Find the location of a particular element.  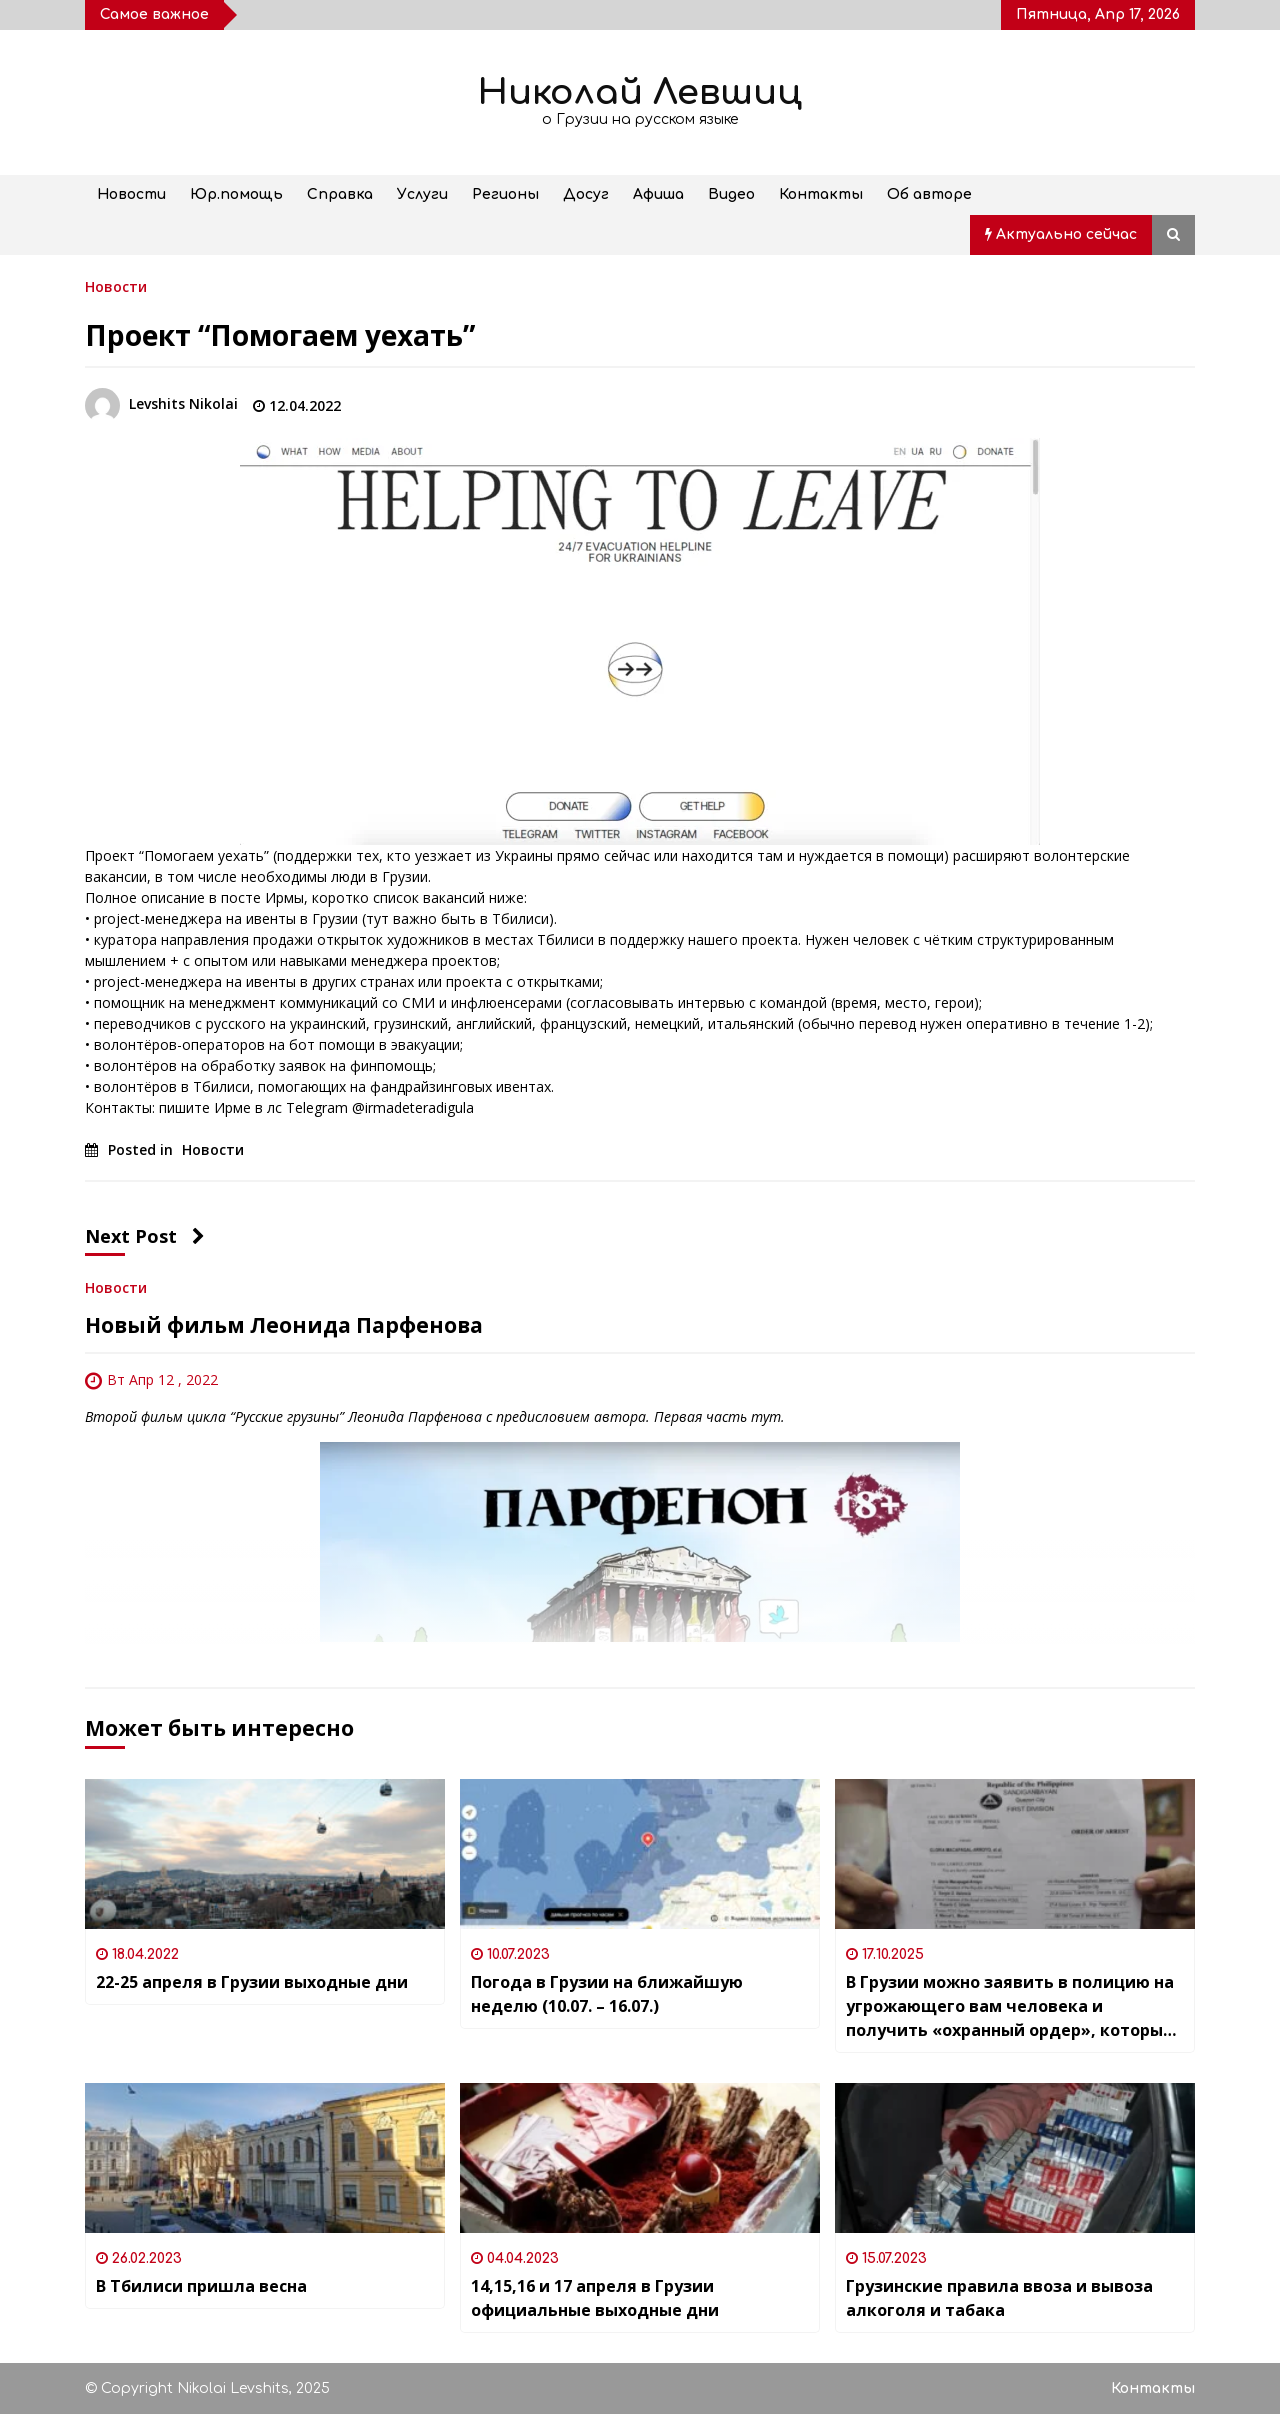

Проект “Помогаем уехать” is located at coordinates (280, 335).